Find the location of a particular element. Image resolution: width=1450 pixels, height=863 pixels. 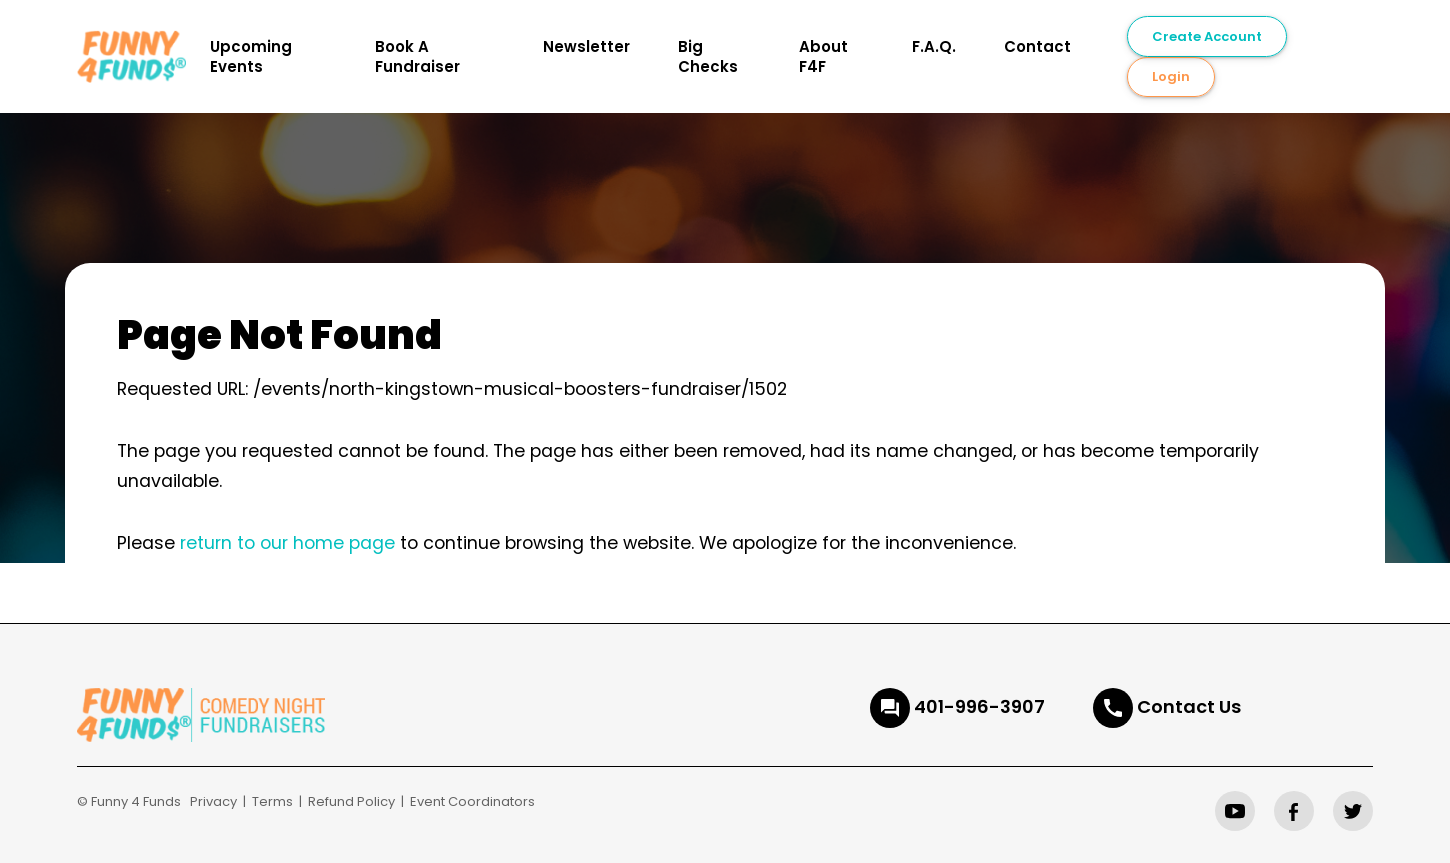

Contact is located at coordinates (1037, 46).